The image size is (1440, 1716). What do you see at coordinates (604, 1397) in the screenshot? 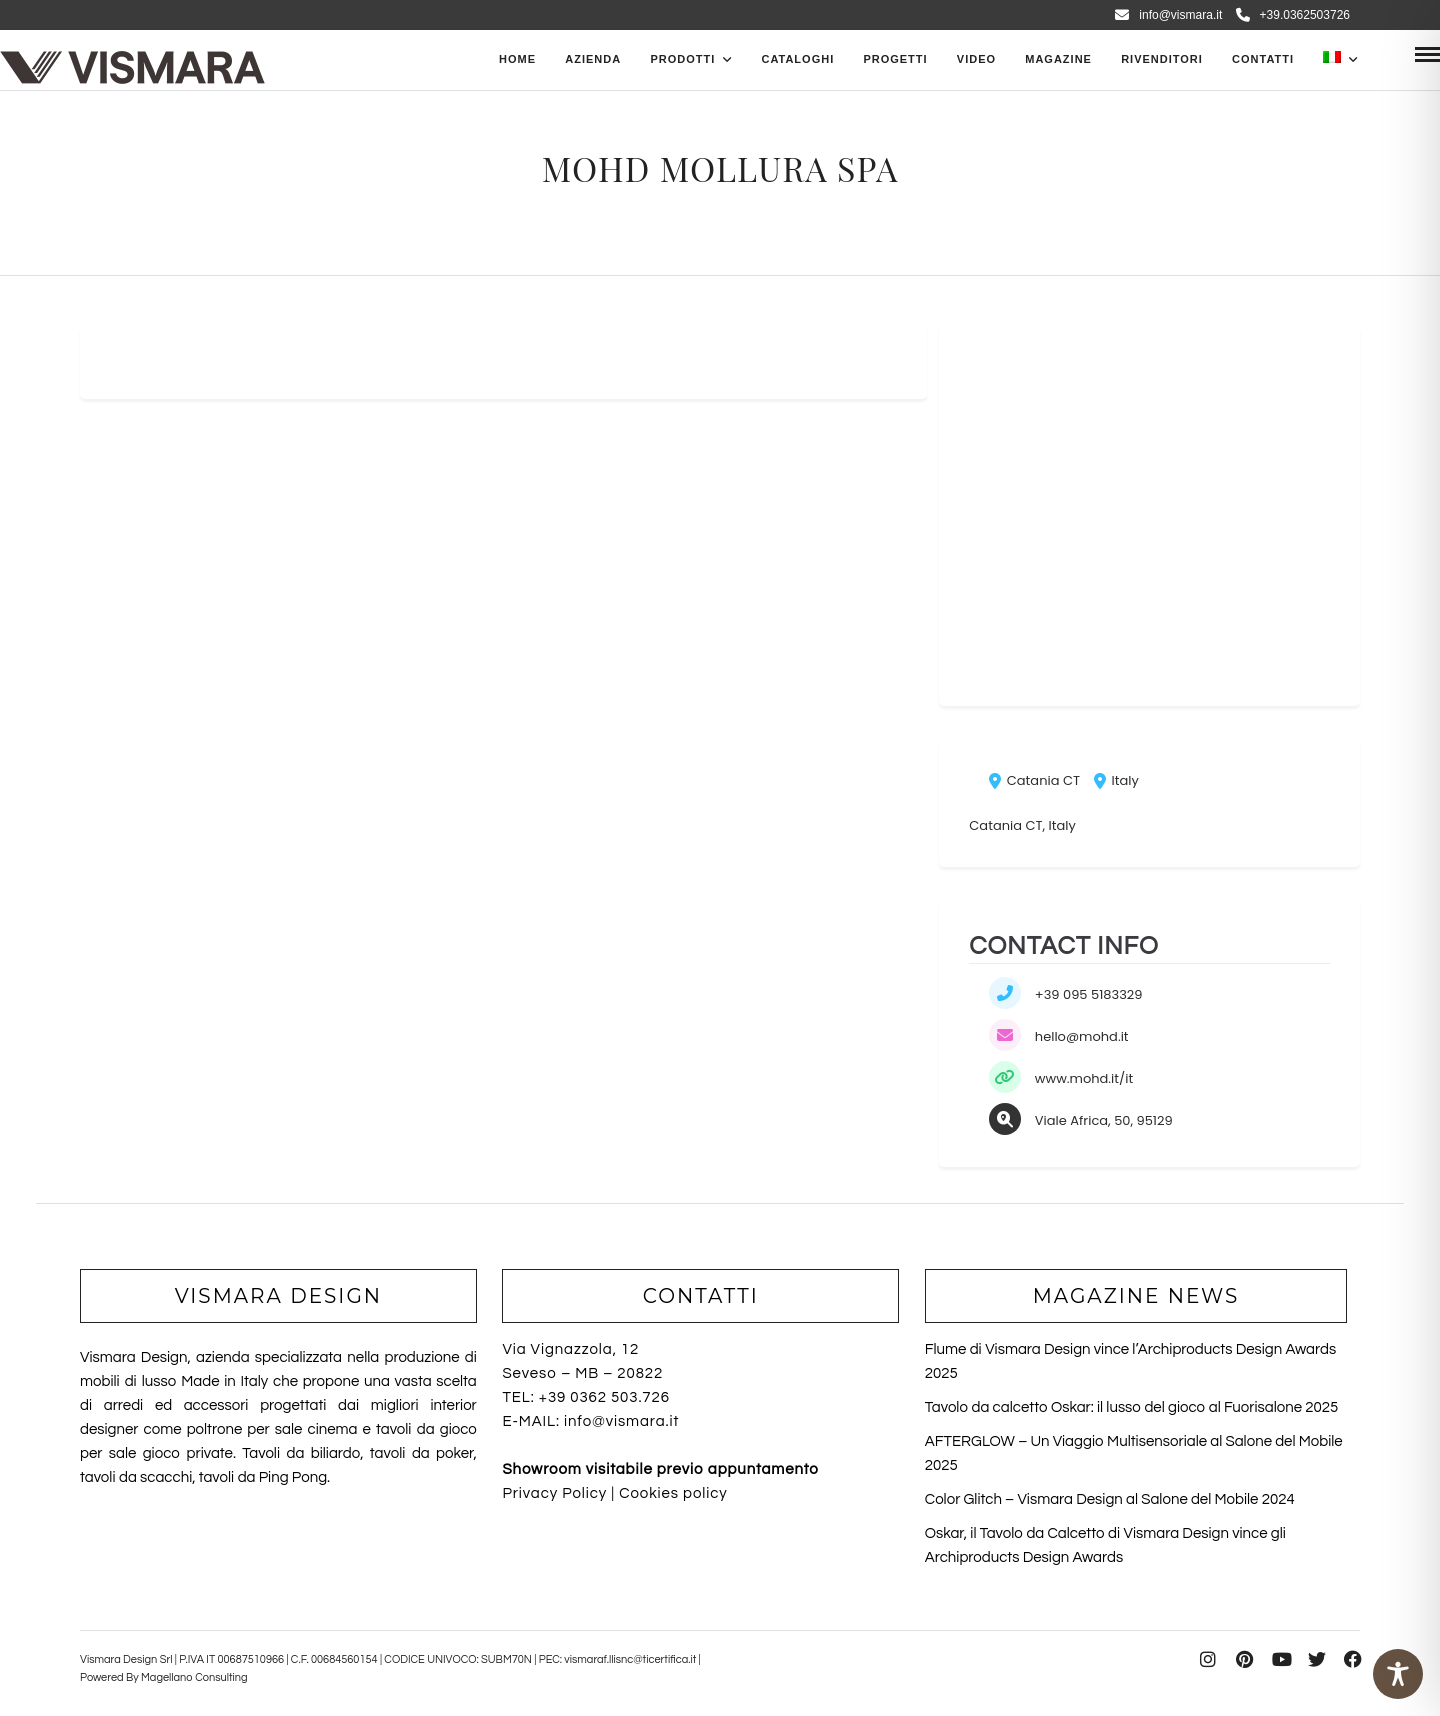
I see `+39 0362 503.726` at bounding box center [604, 1397].